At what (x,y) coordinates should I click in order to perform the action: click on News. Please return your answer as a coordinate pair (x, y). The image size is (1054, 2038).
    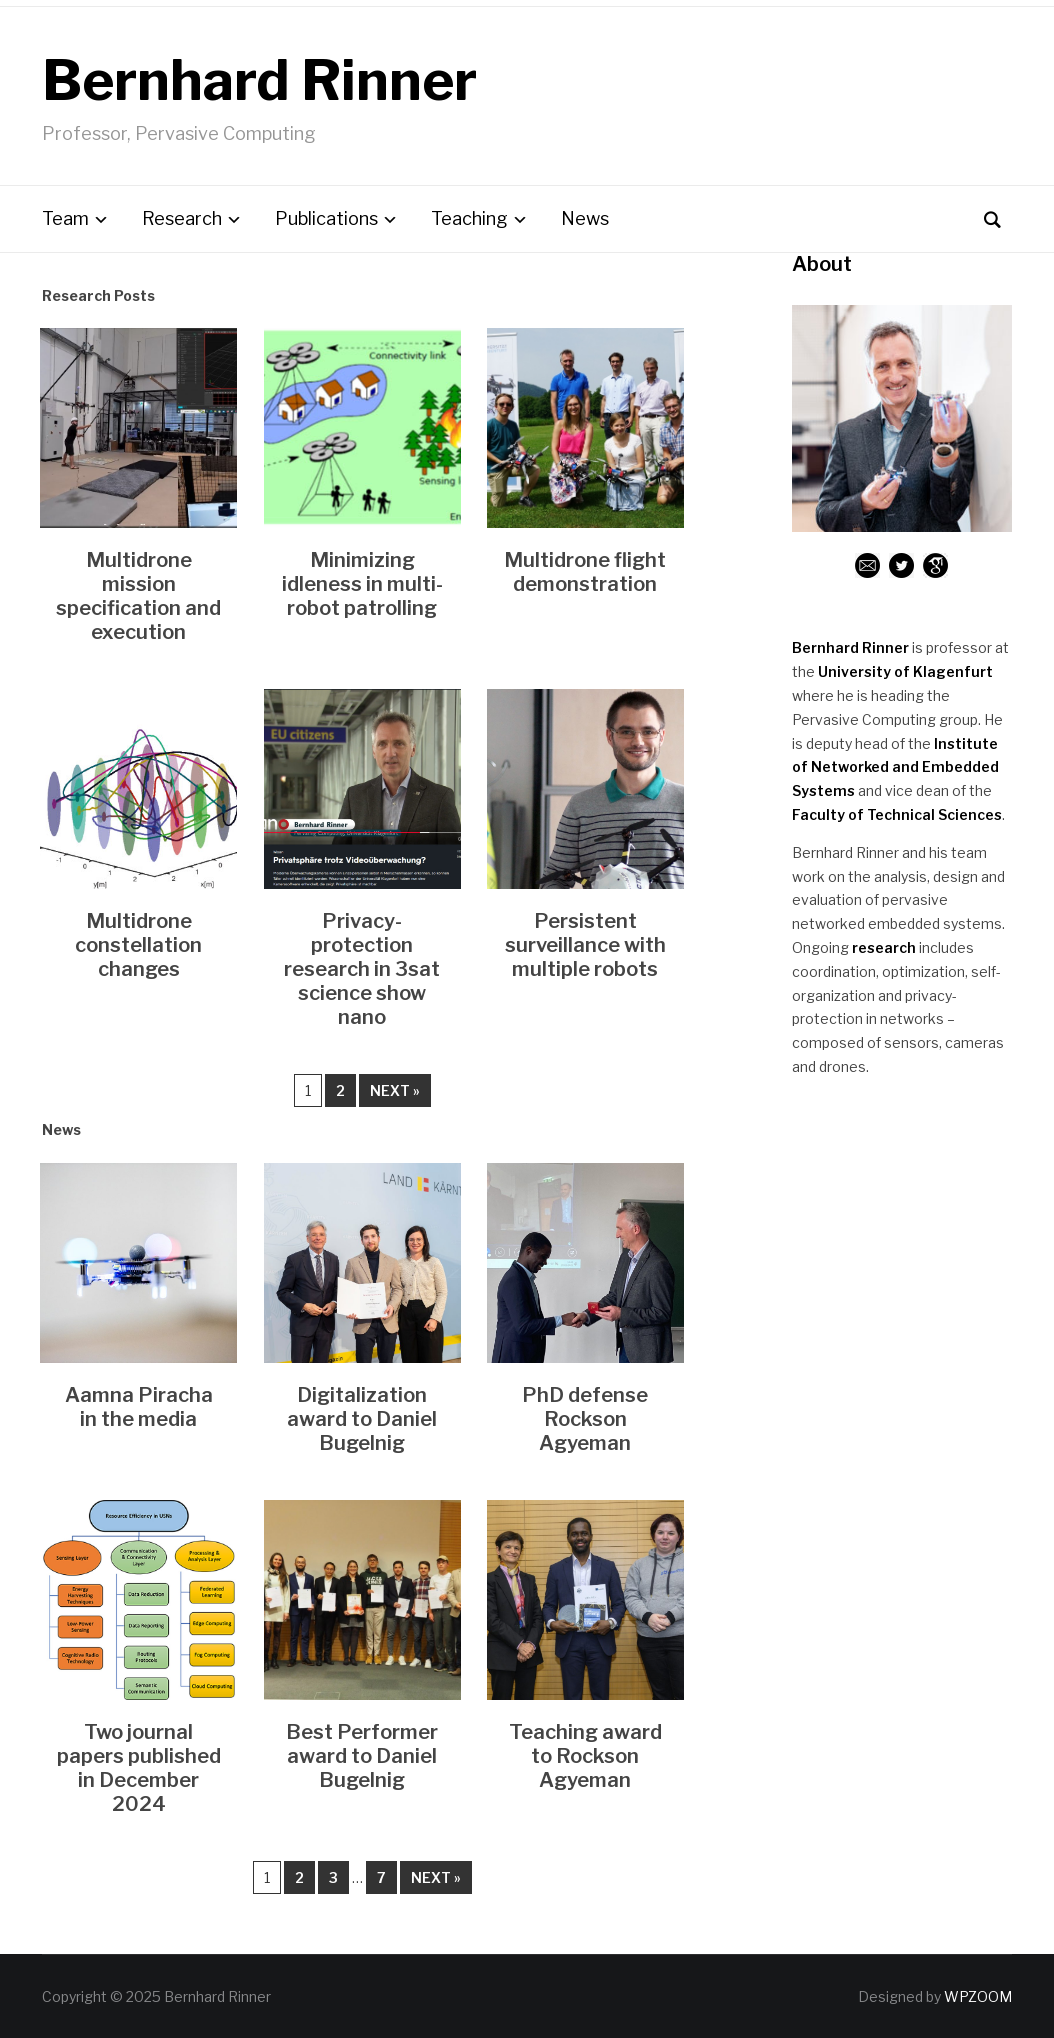
    Looking at the image, I should click on (585, 218).